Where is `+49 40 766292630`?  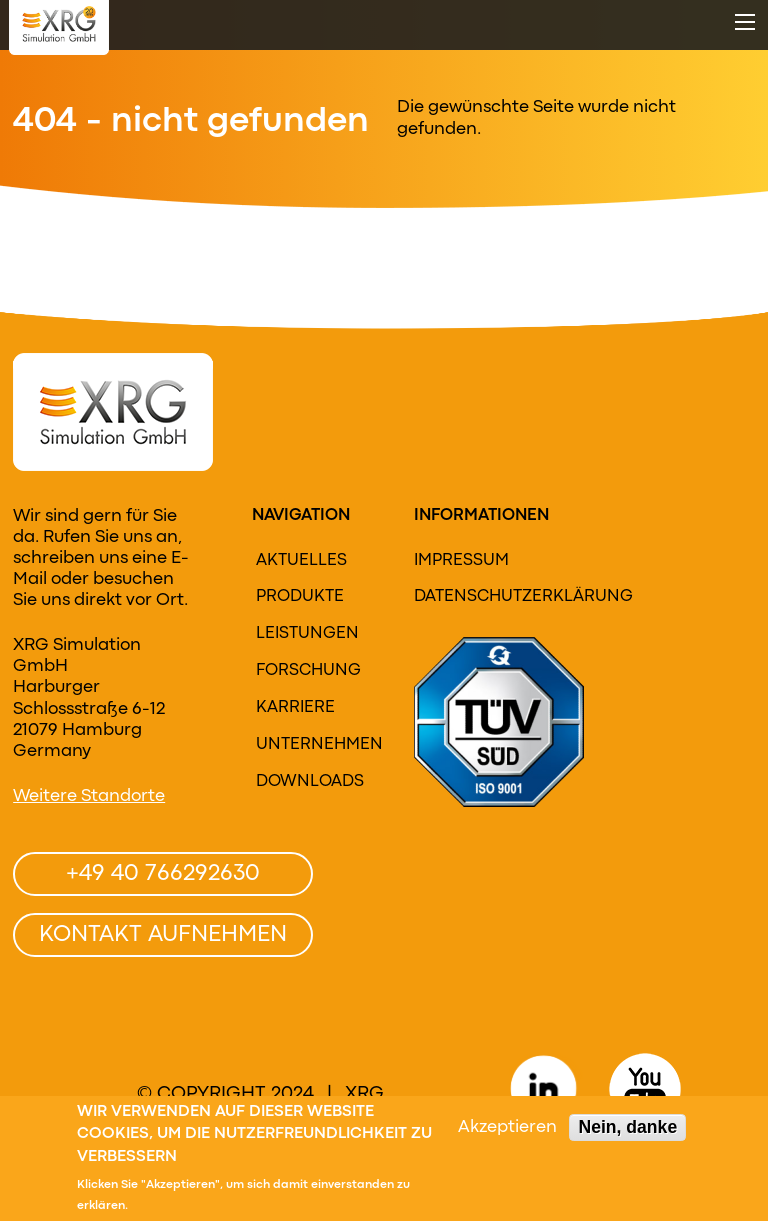
+49 40 766292630 is located at coordinates (163, 874).